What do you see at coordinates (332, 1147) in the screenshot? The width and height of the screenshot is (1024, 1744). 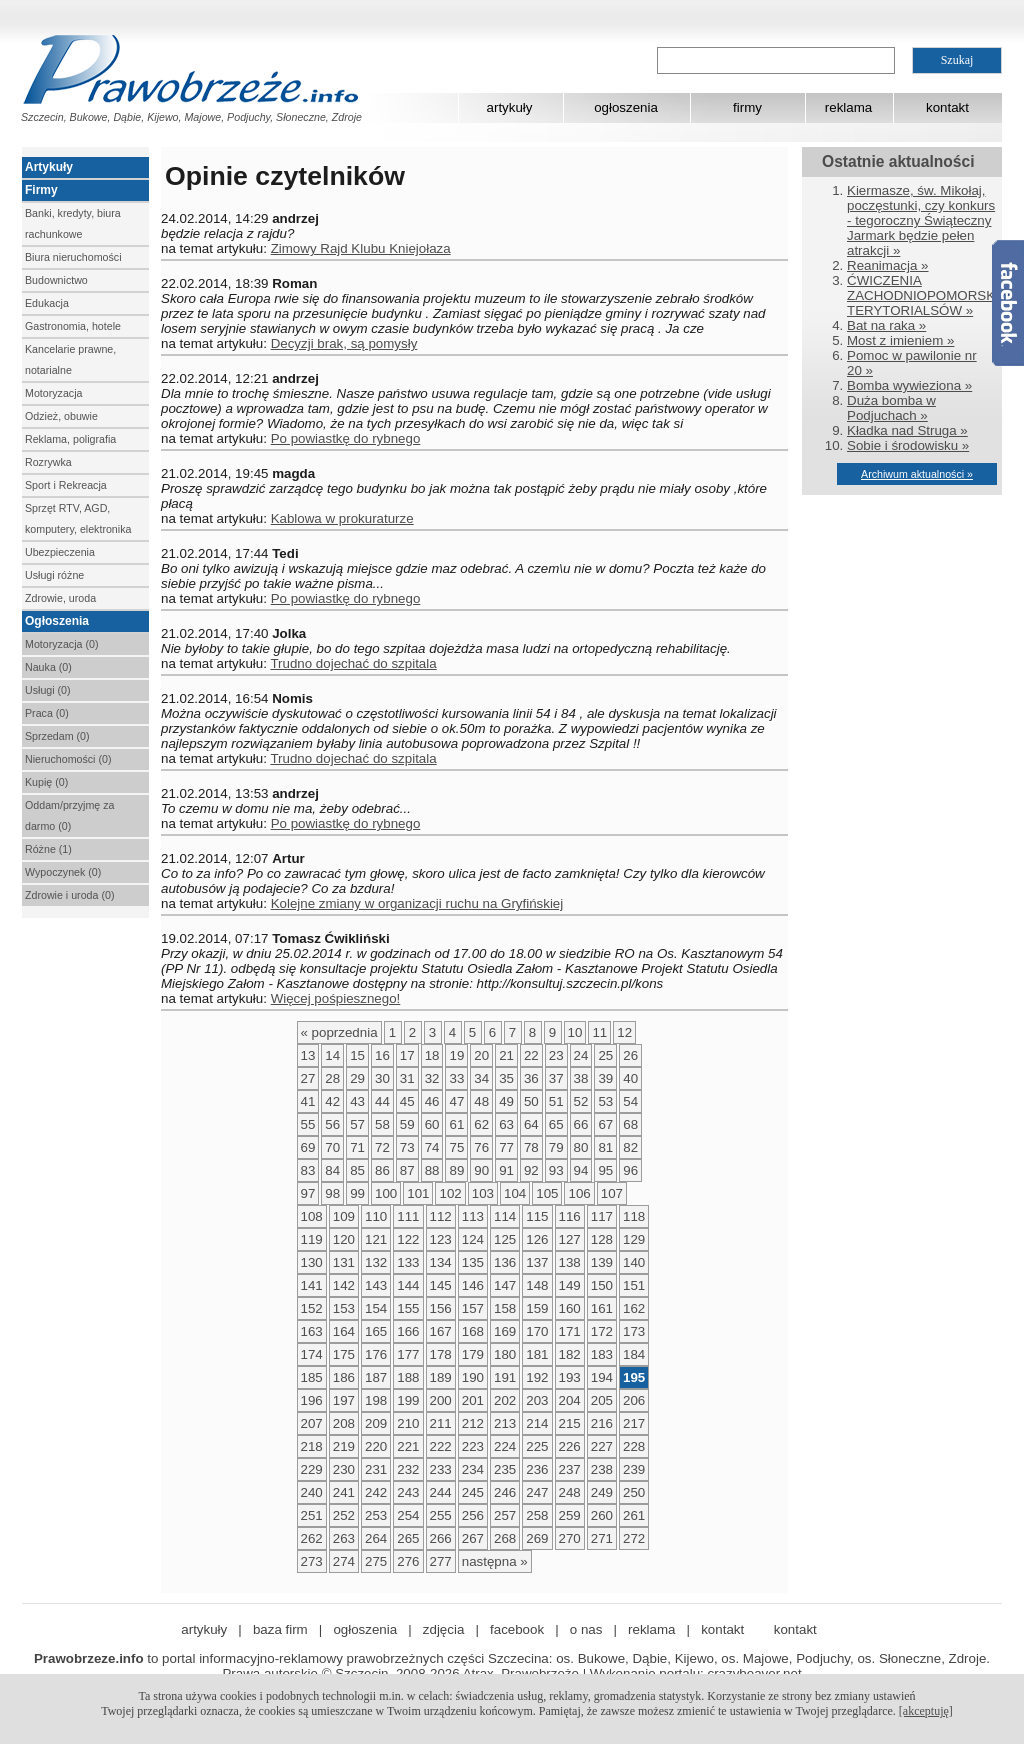 I see `70` at bounding box center [332, 1147].